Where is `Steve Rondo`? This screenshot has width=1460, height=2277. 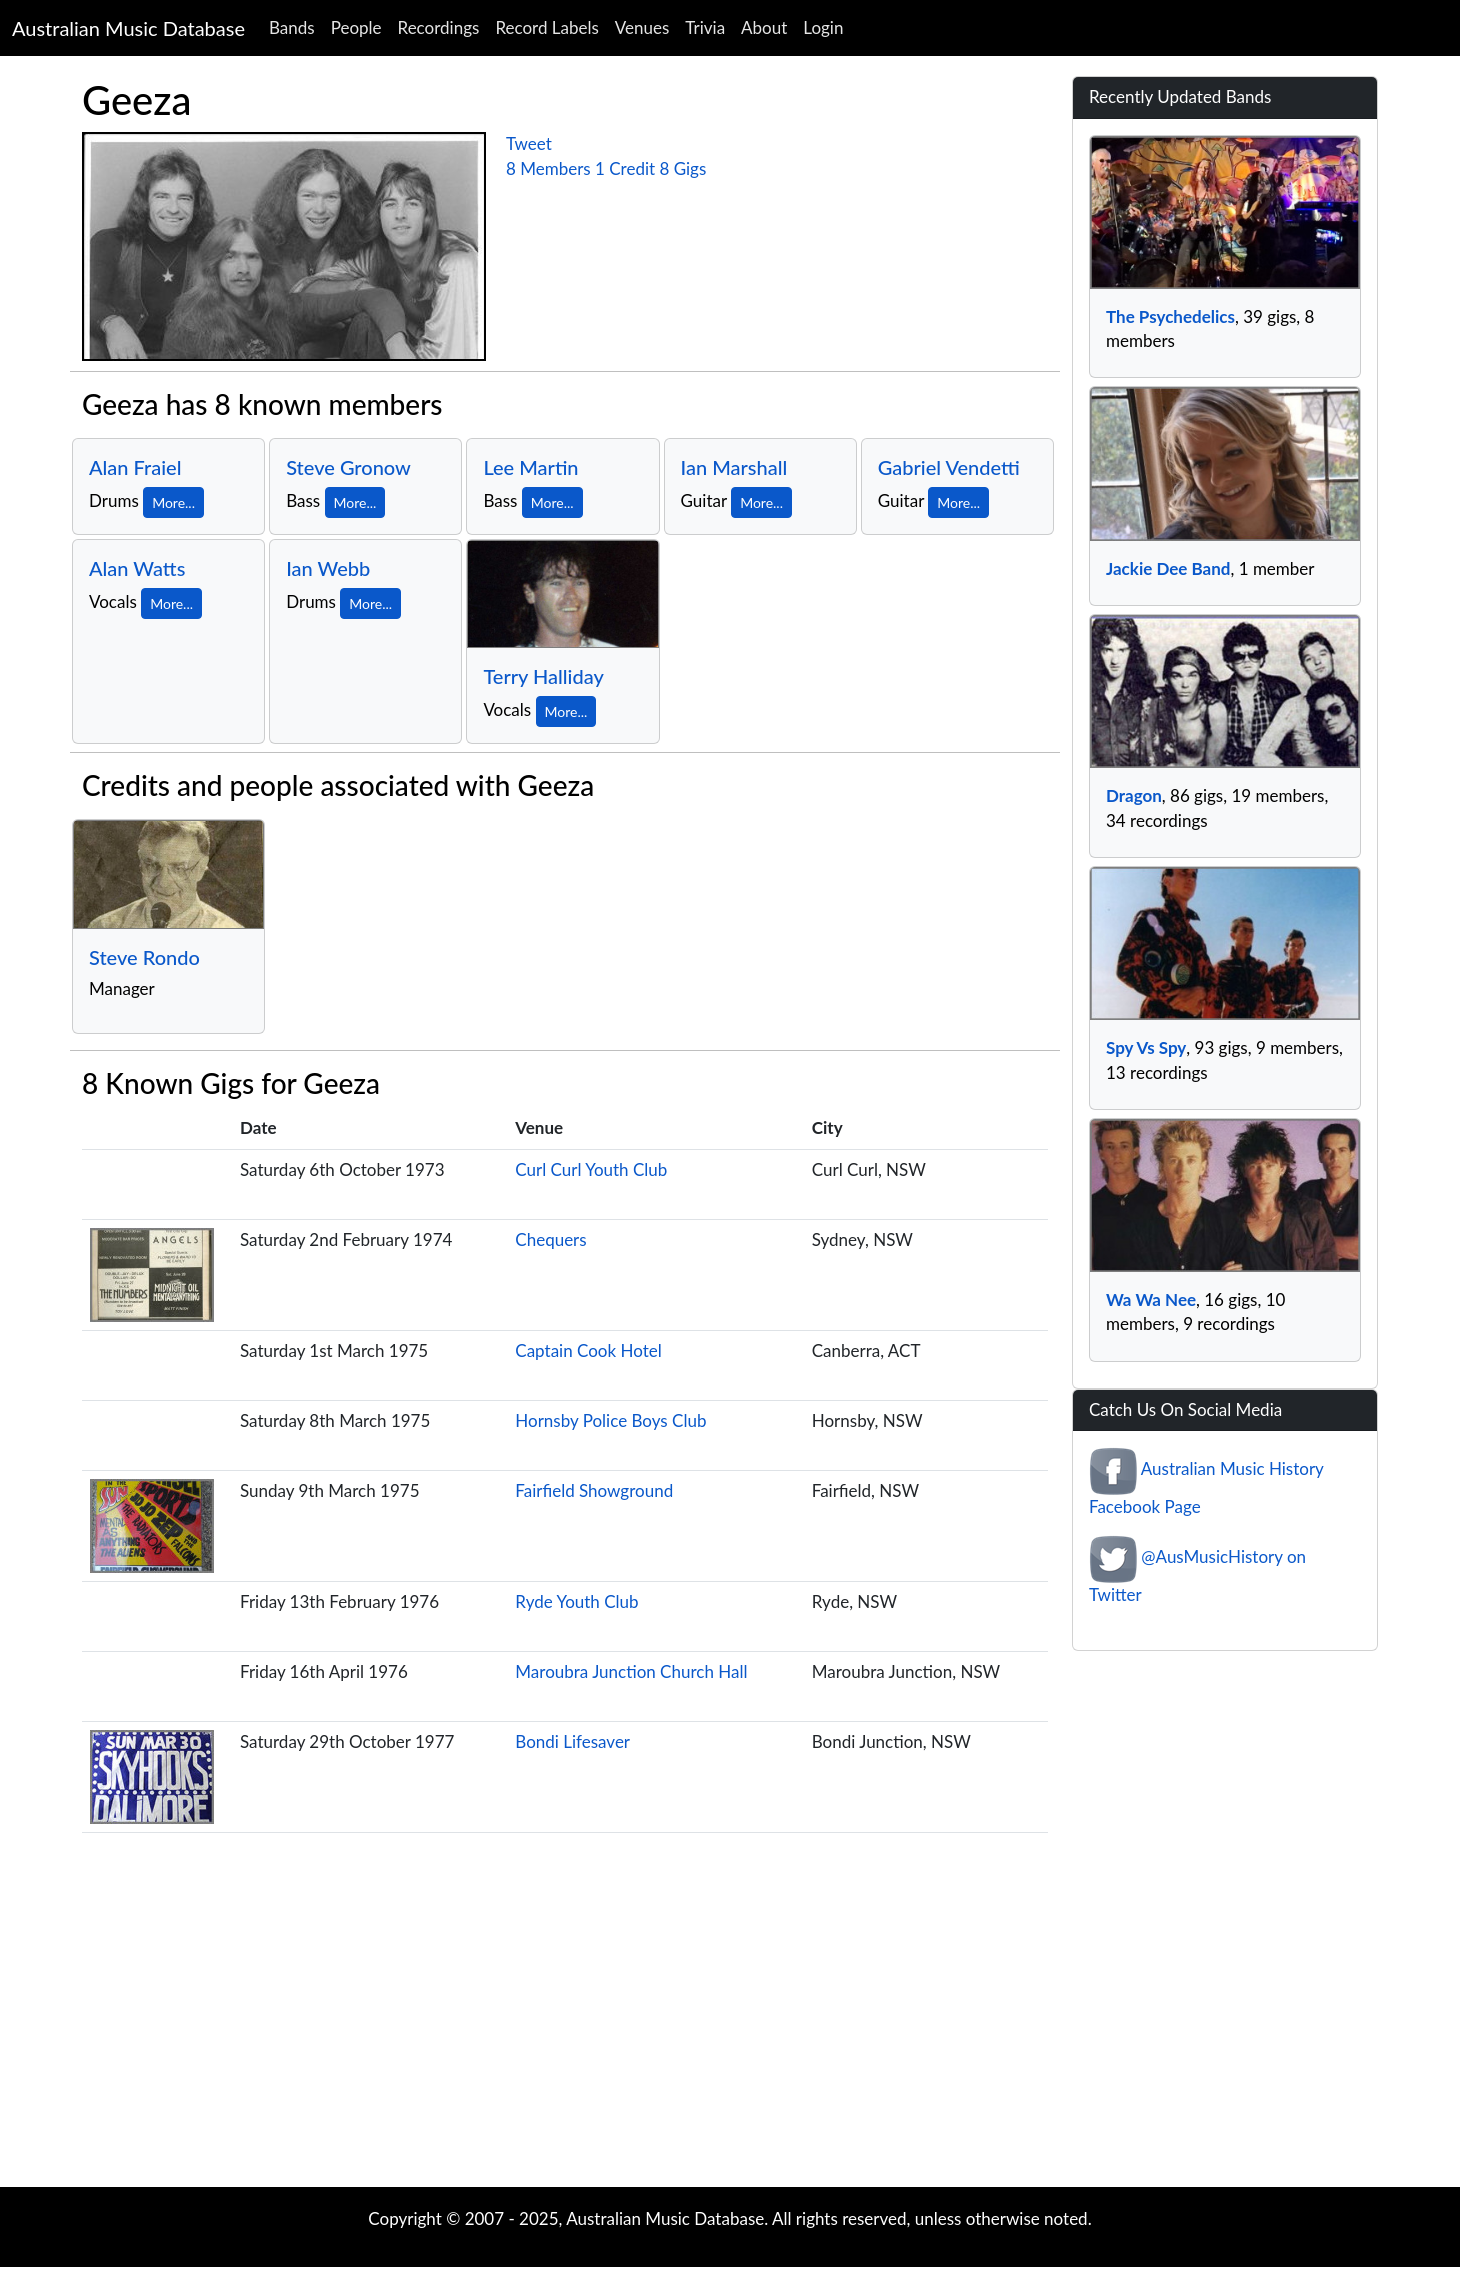 Steve Rondo is located at coordinates (144, 957).